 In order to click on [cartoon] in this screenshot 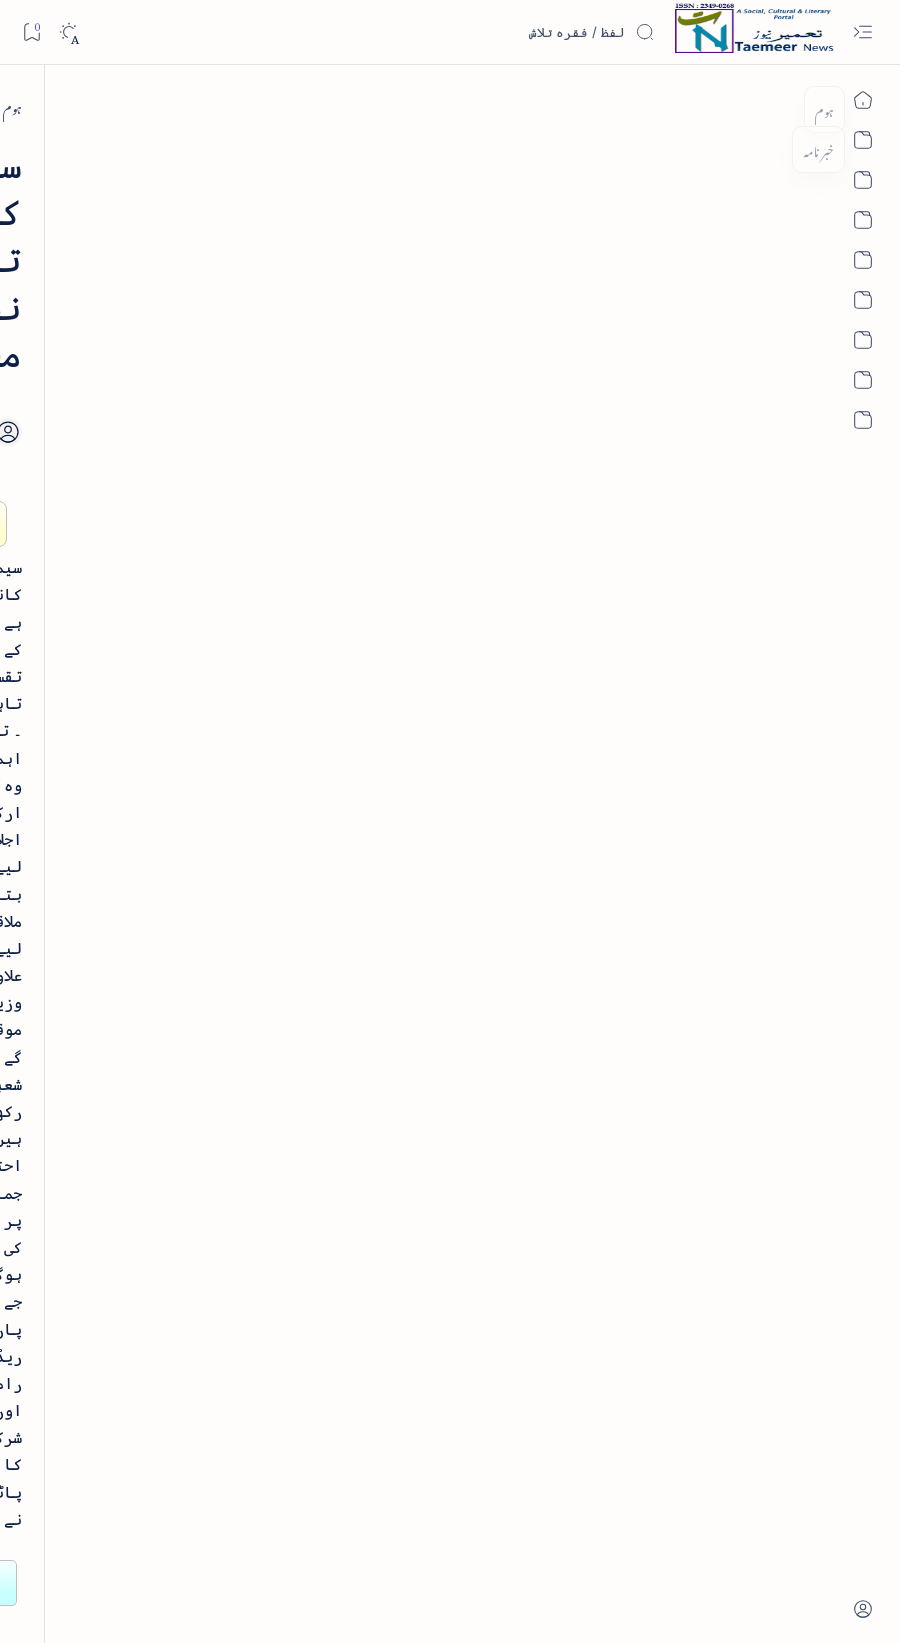, I will do `click(219, 1344)`.